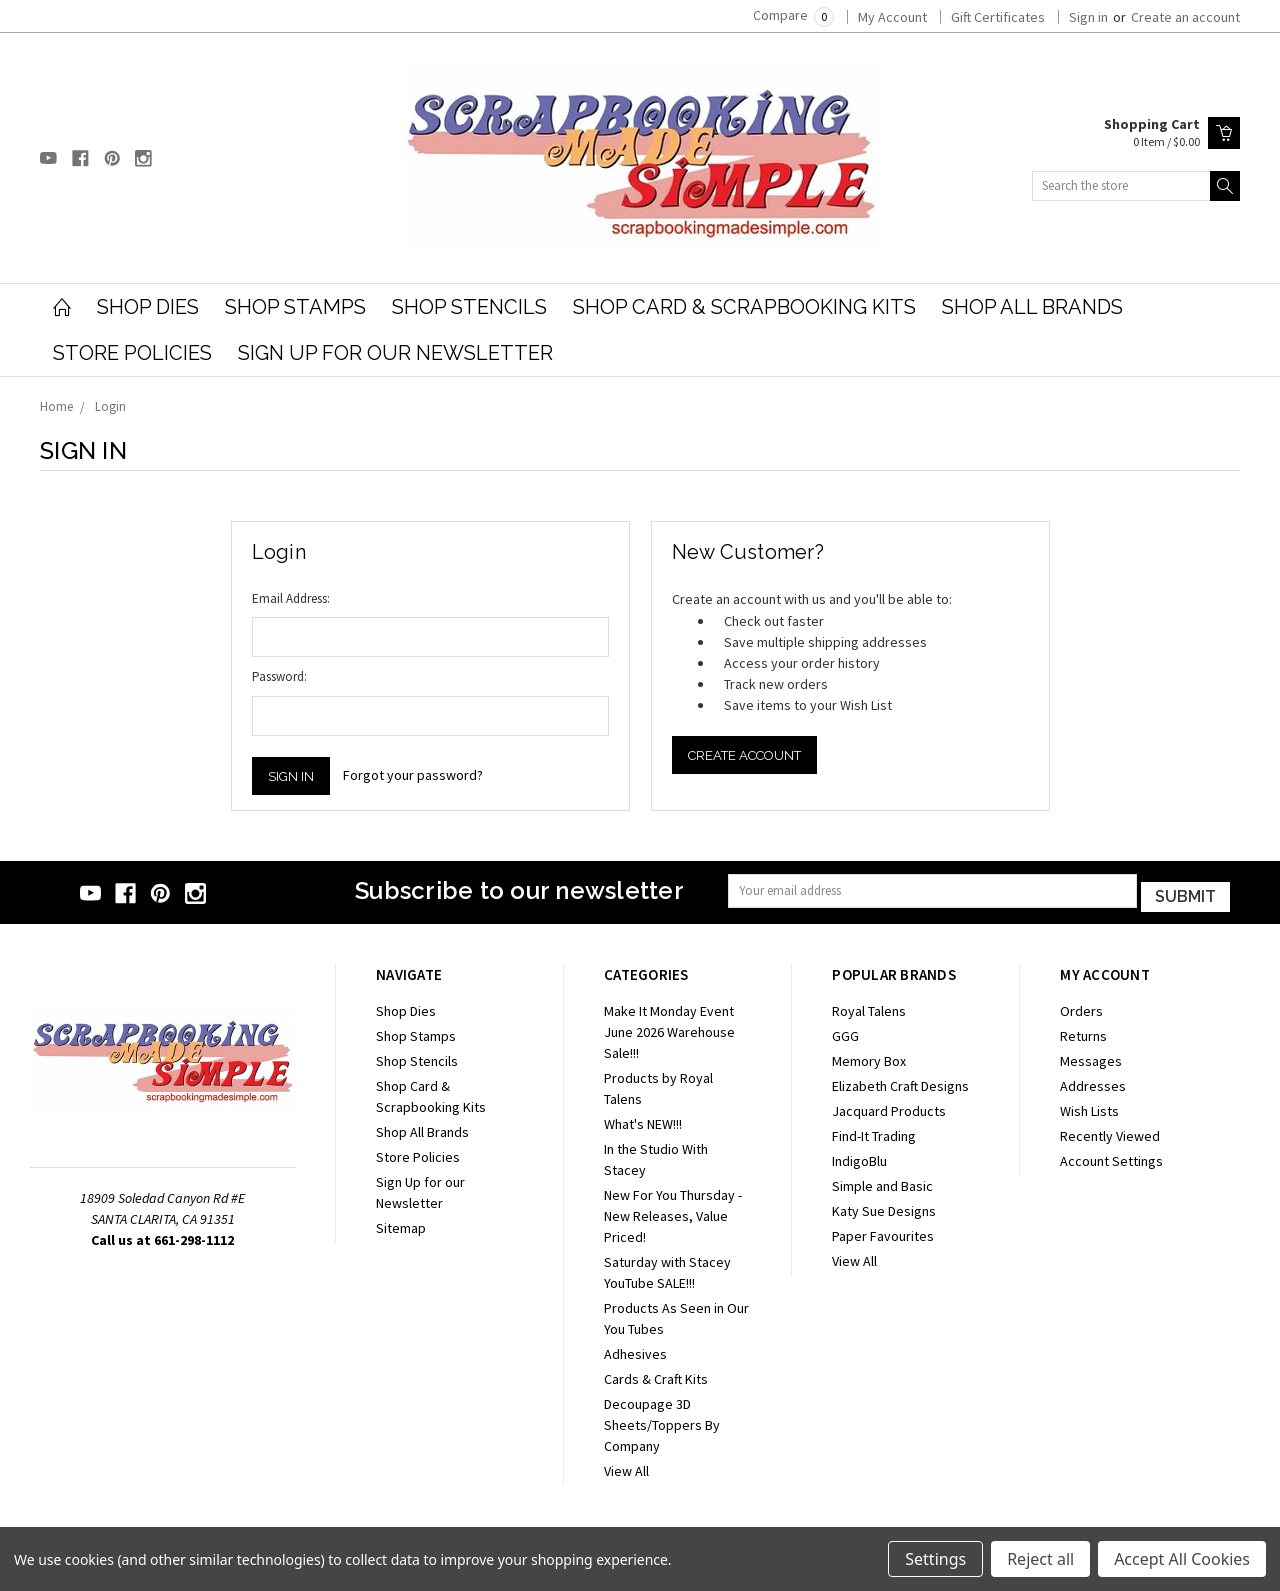 The height and width of the screenshot is (1591, 1280). Describe the element at coordinates (882, 1182) in the screenshot. I see `Simple and Basic` at that location.